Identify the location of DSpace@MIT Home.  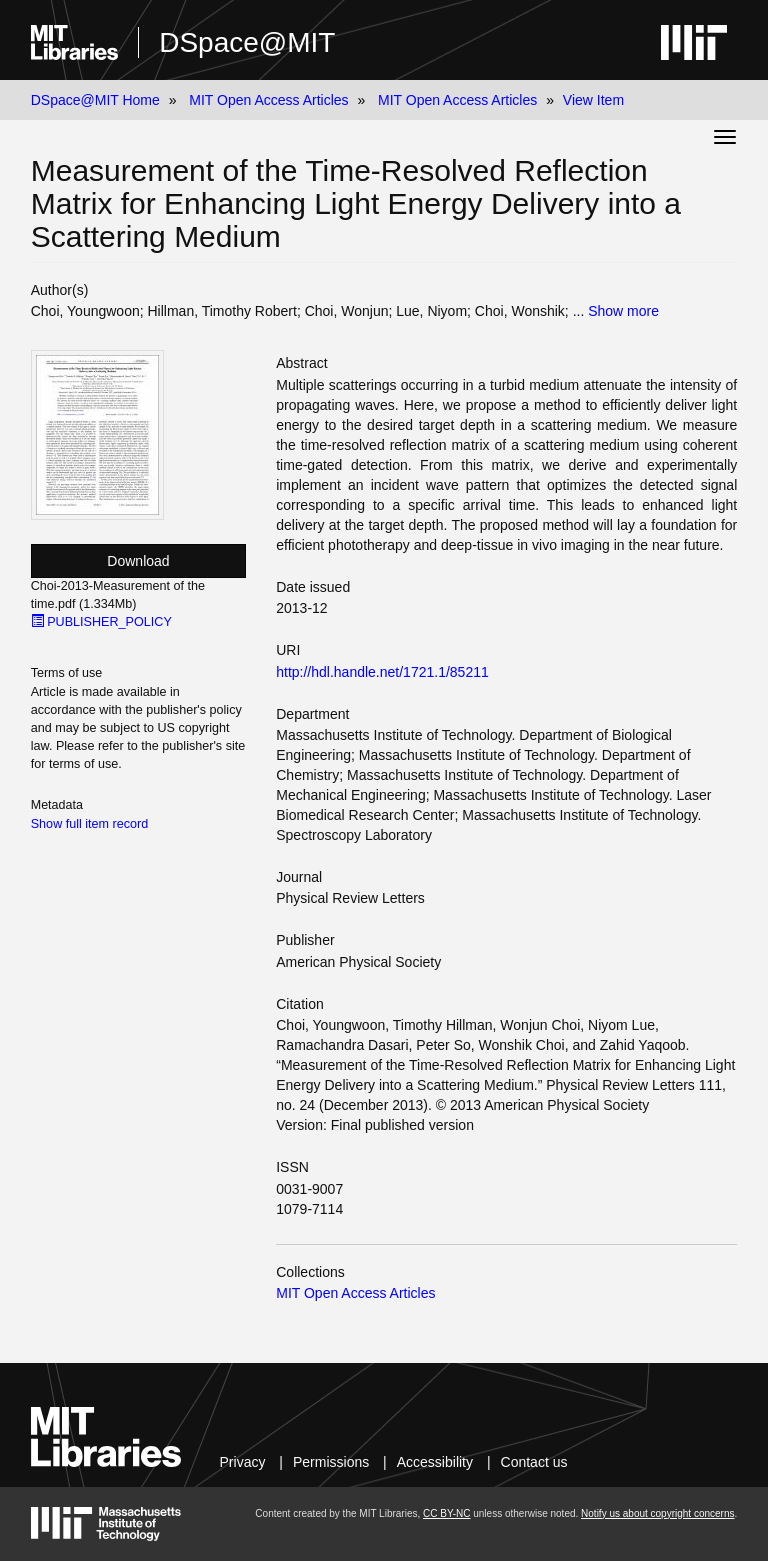
(95, 100).